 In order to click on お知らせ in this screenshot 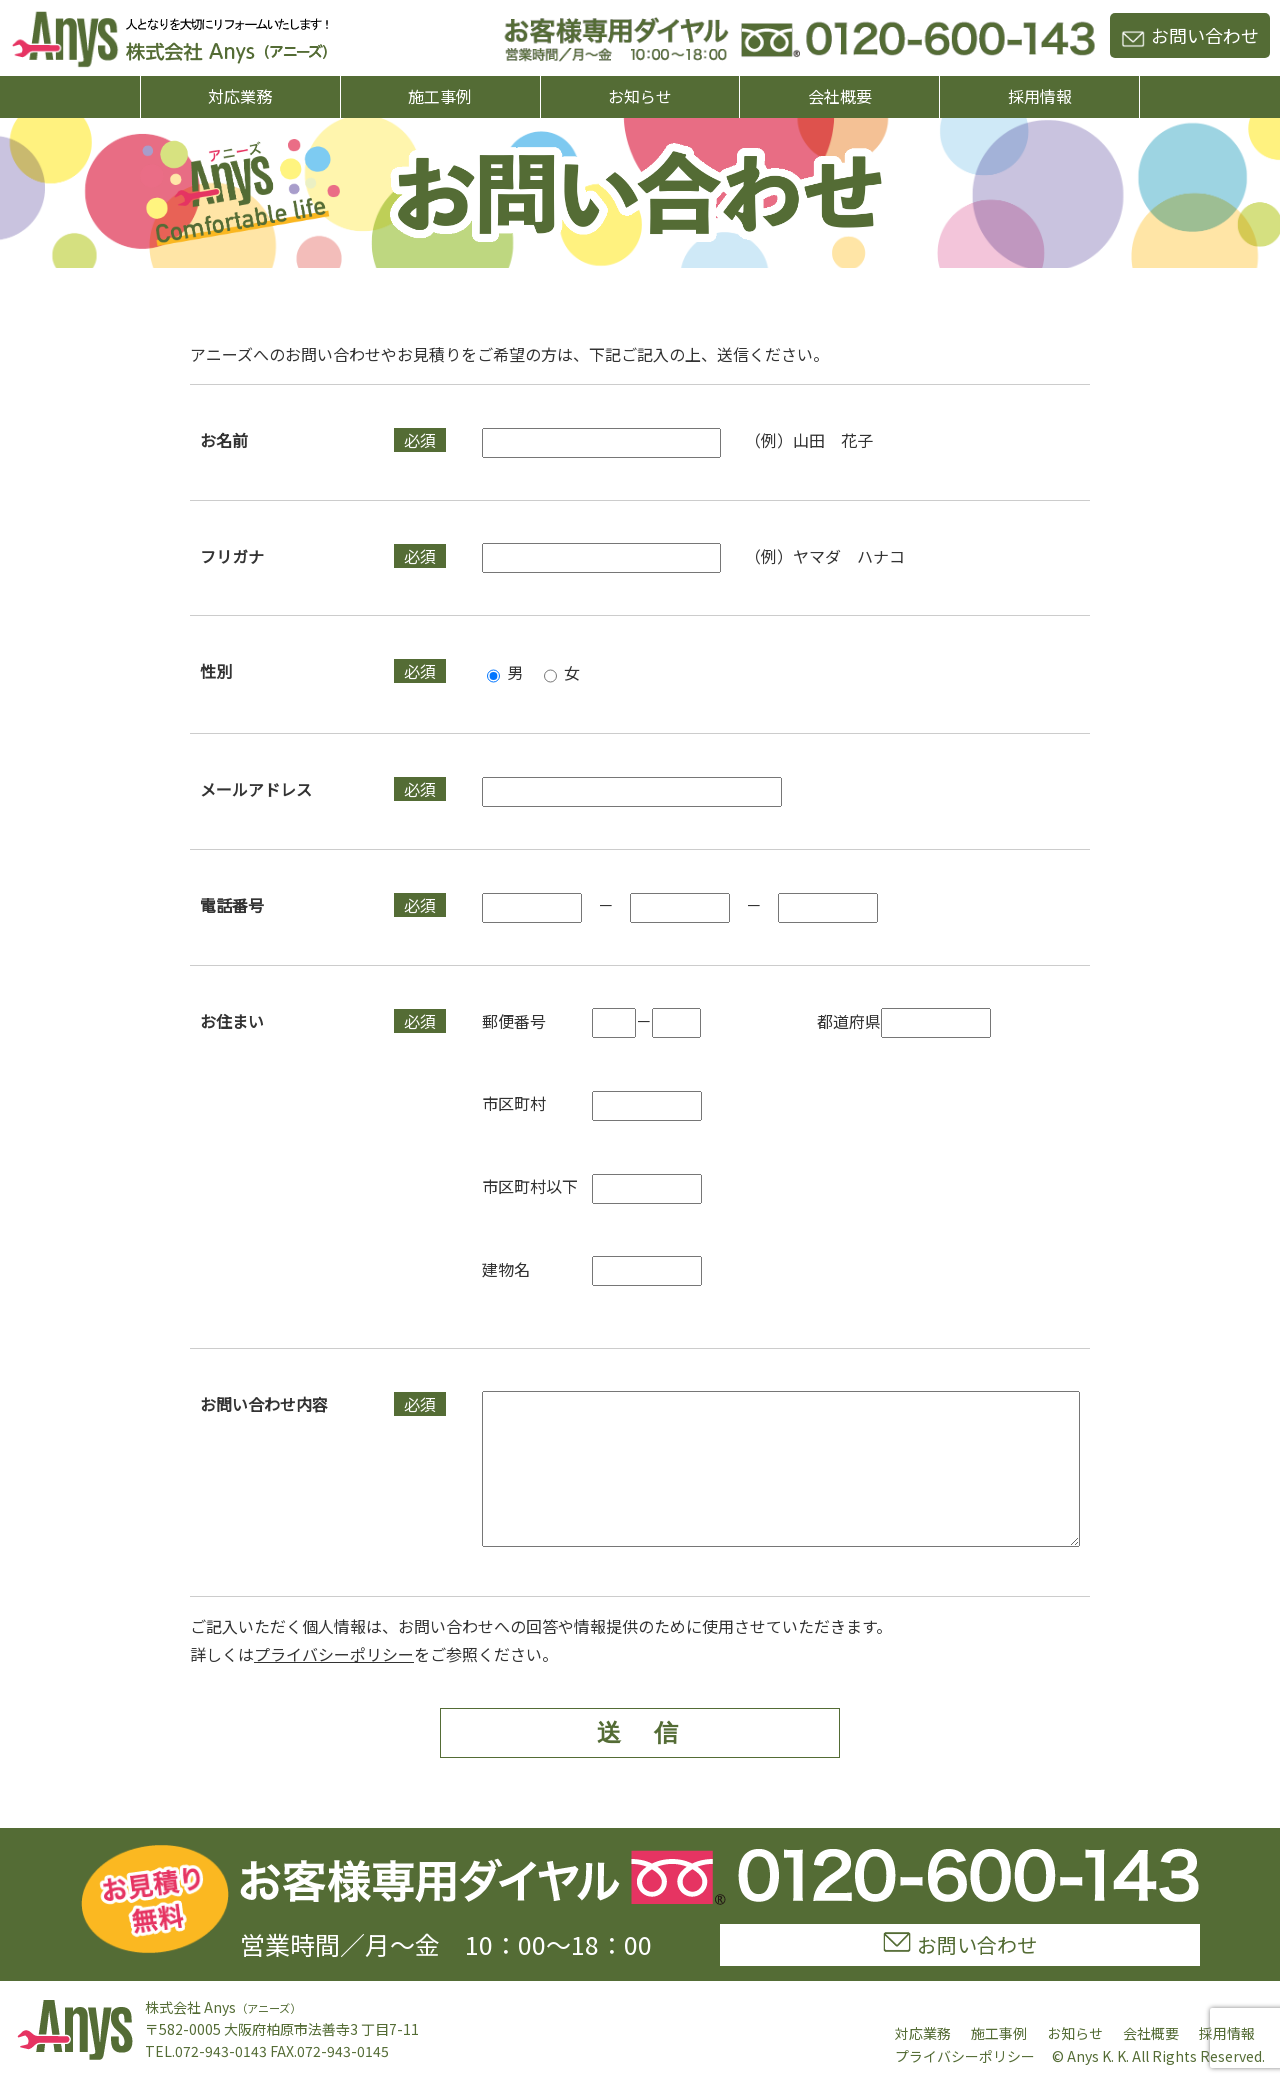, I will do `click(640, 96)`.